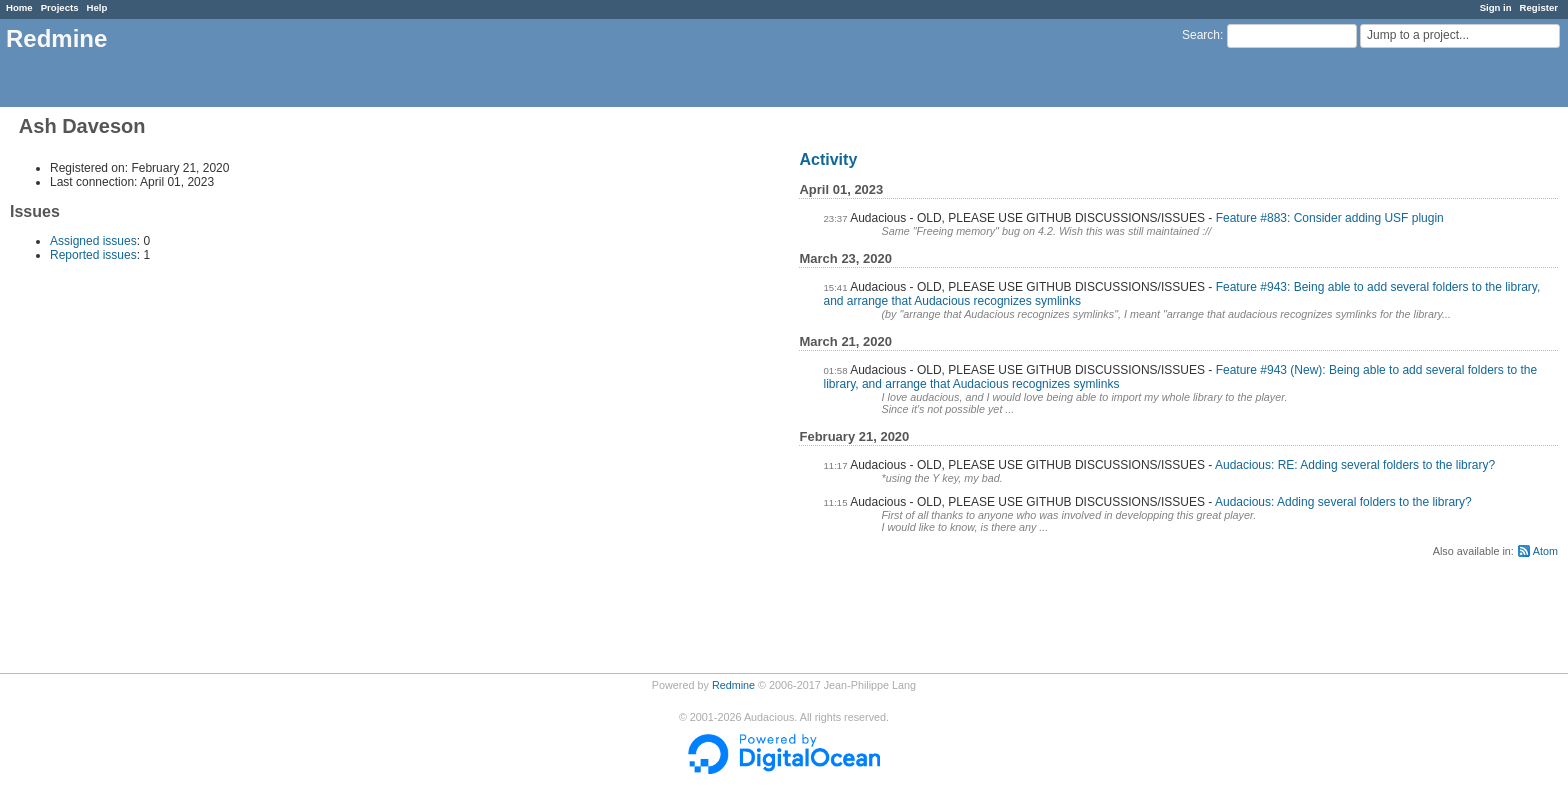 The width and height of the screenshot is (1568, 791). I want to click on Reported issues, so click(93, 255).